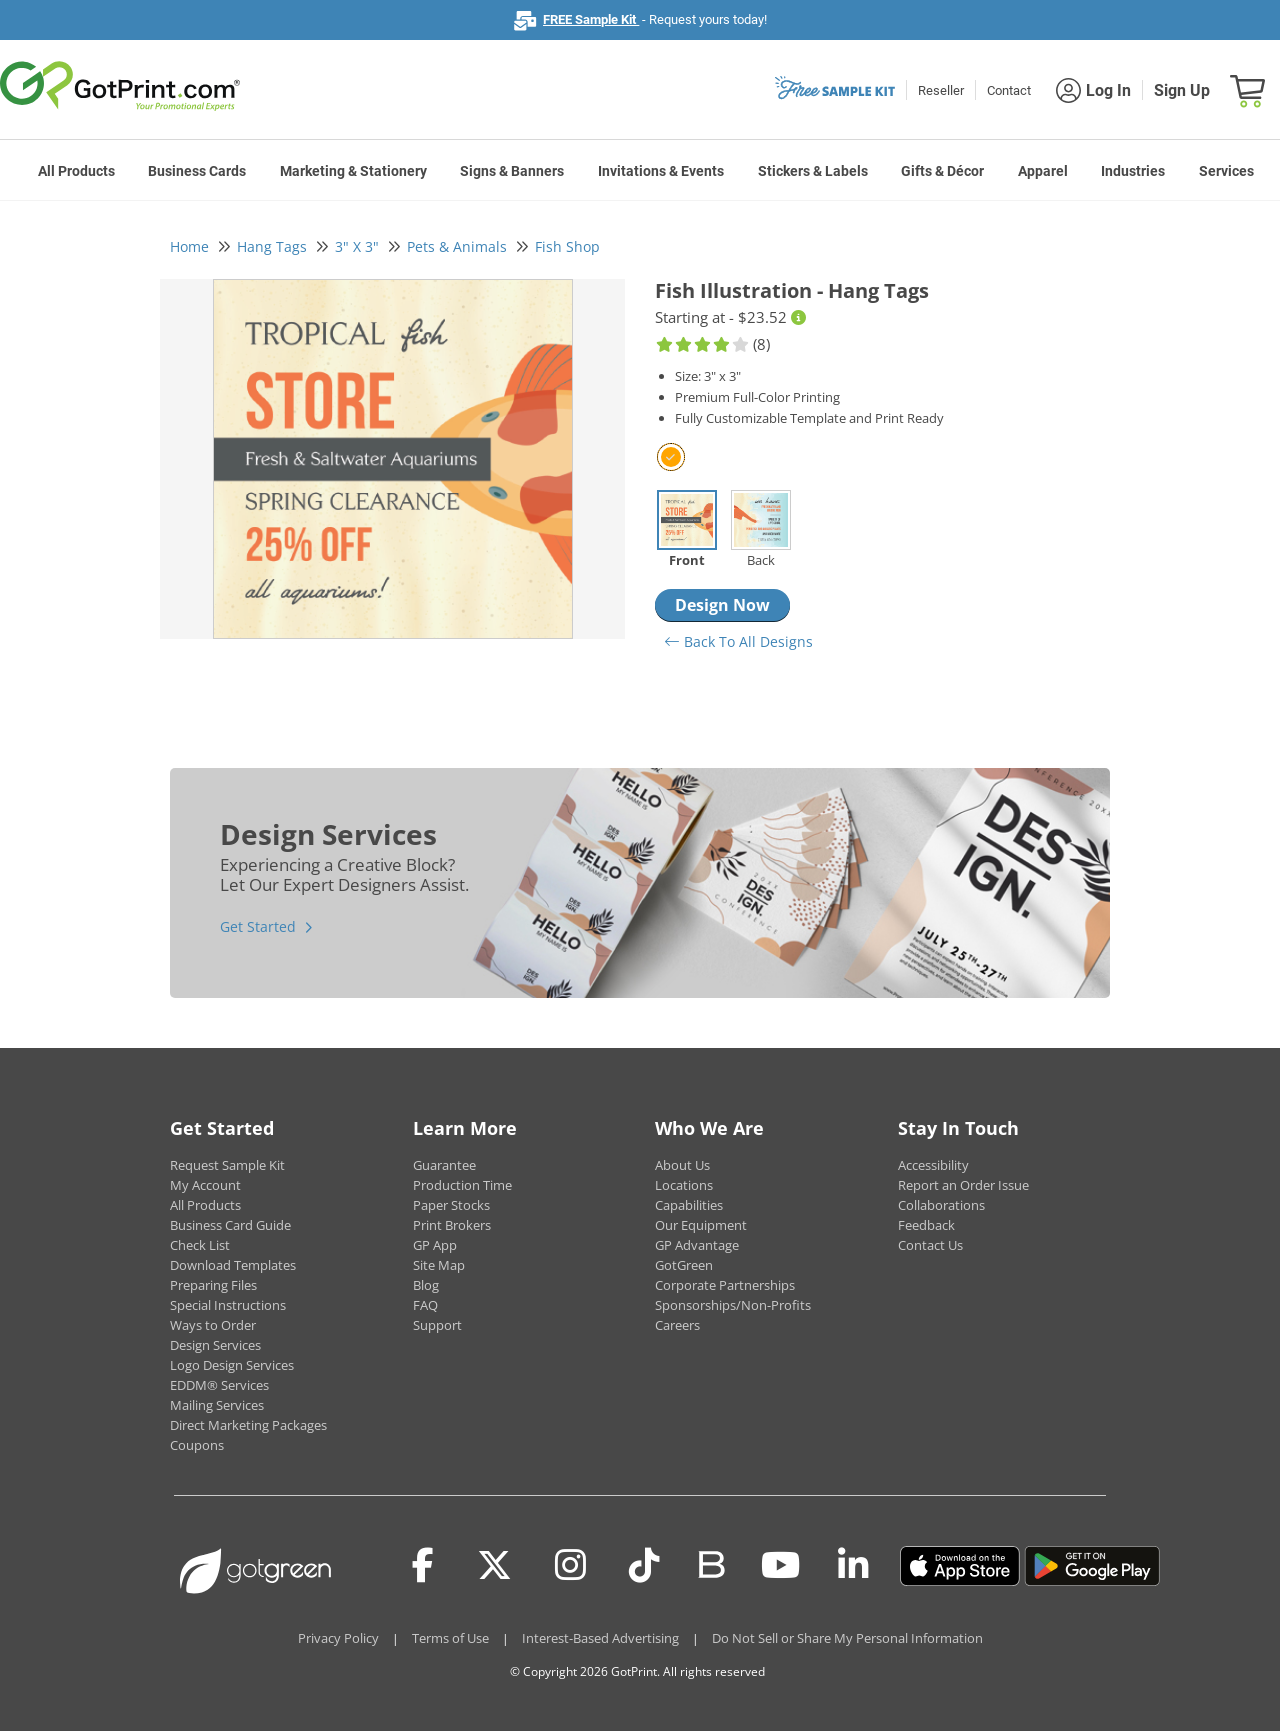  What do you see at coordinates (733, 1305) in the screenshot?
I see `Sponsorships/Non-Profits` at bounding box center [733, 1305].